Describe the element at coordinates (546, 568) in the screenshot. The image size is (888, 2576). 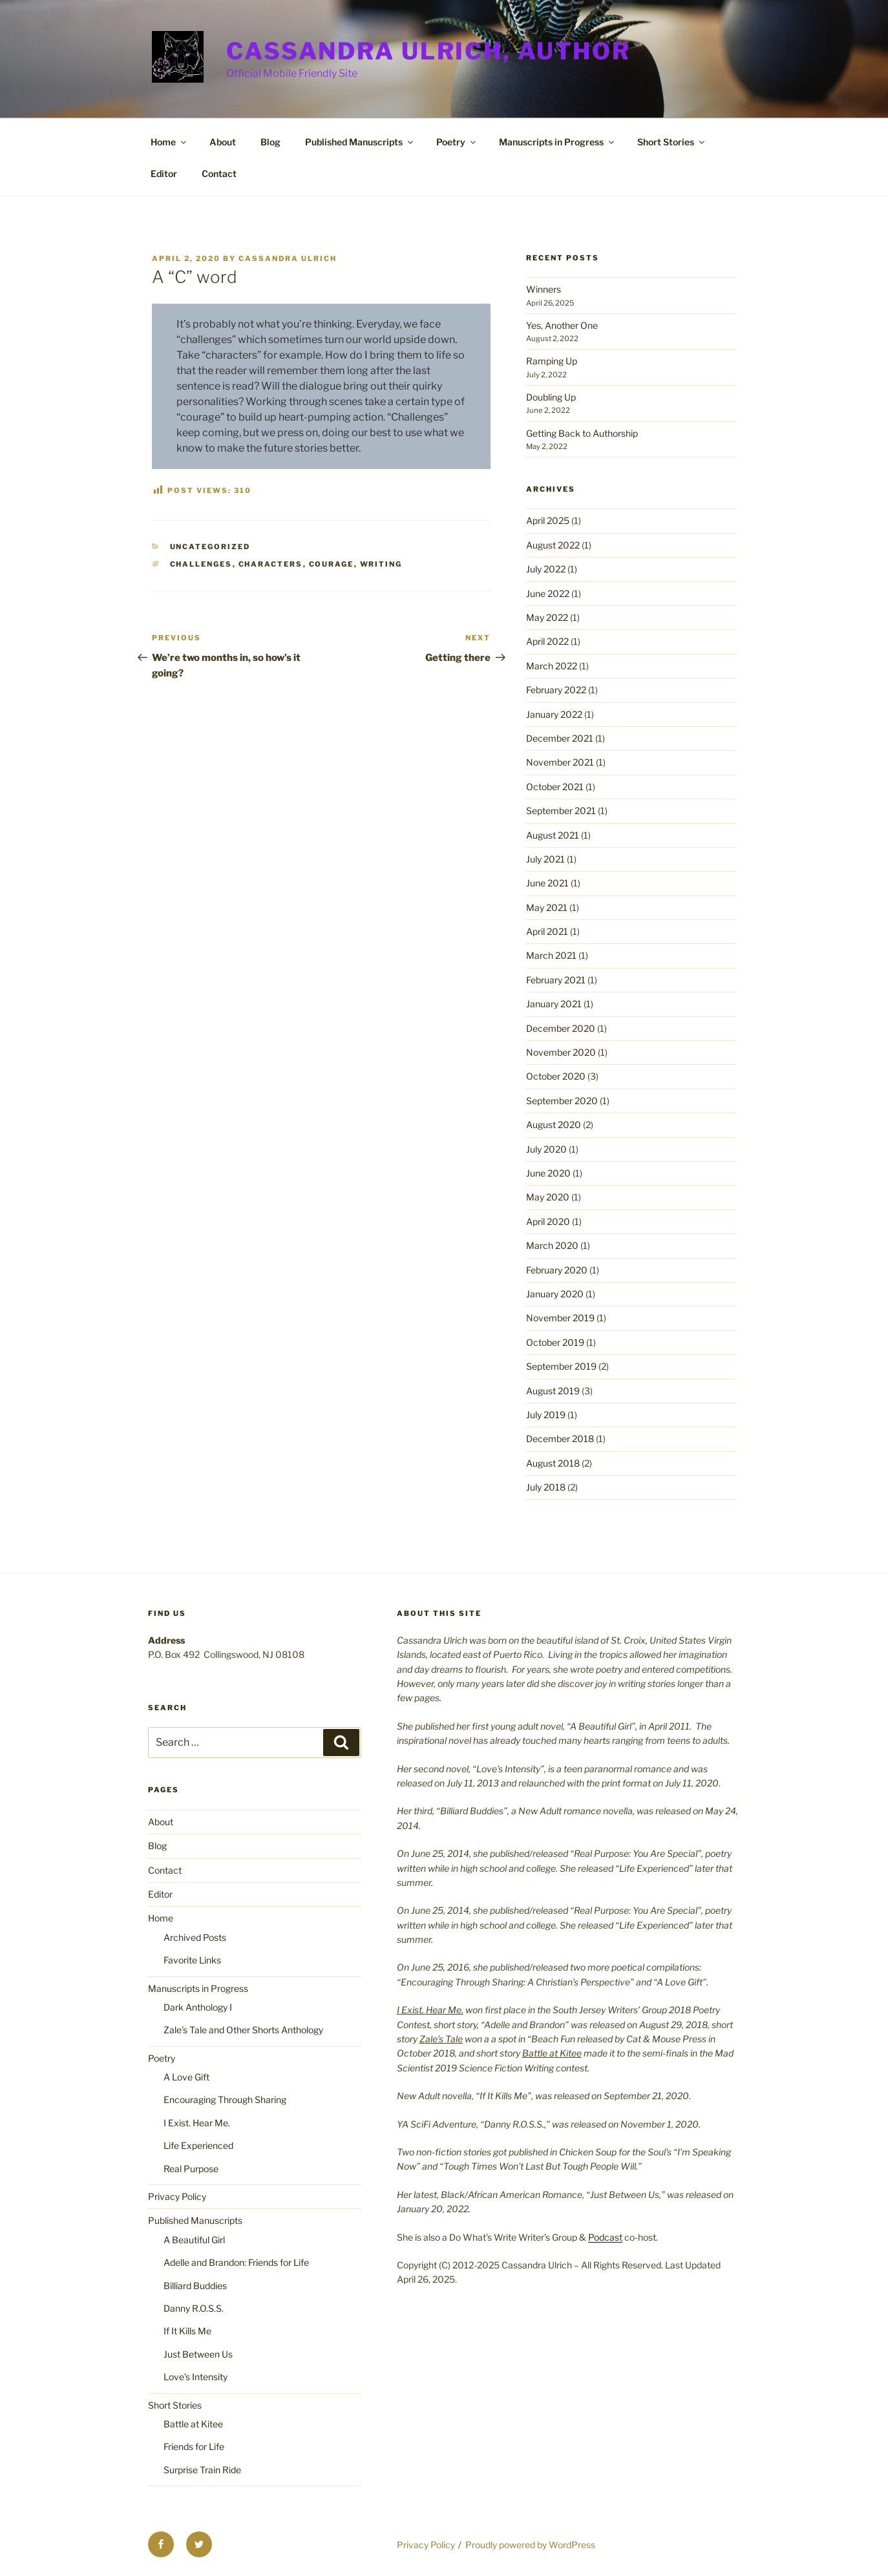
I see `July 2022` at that location.